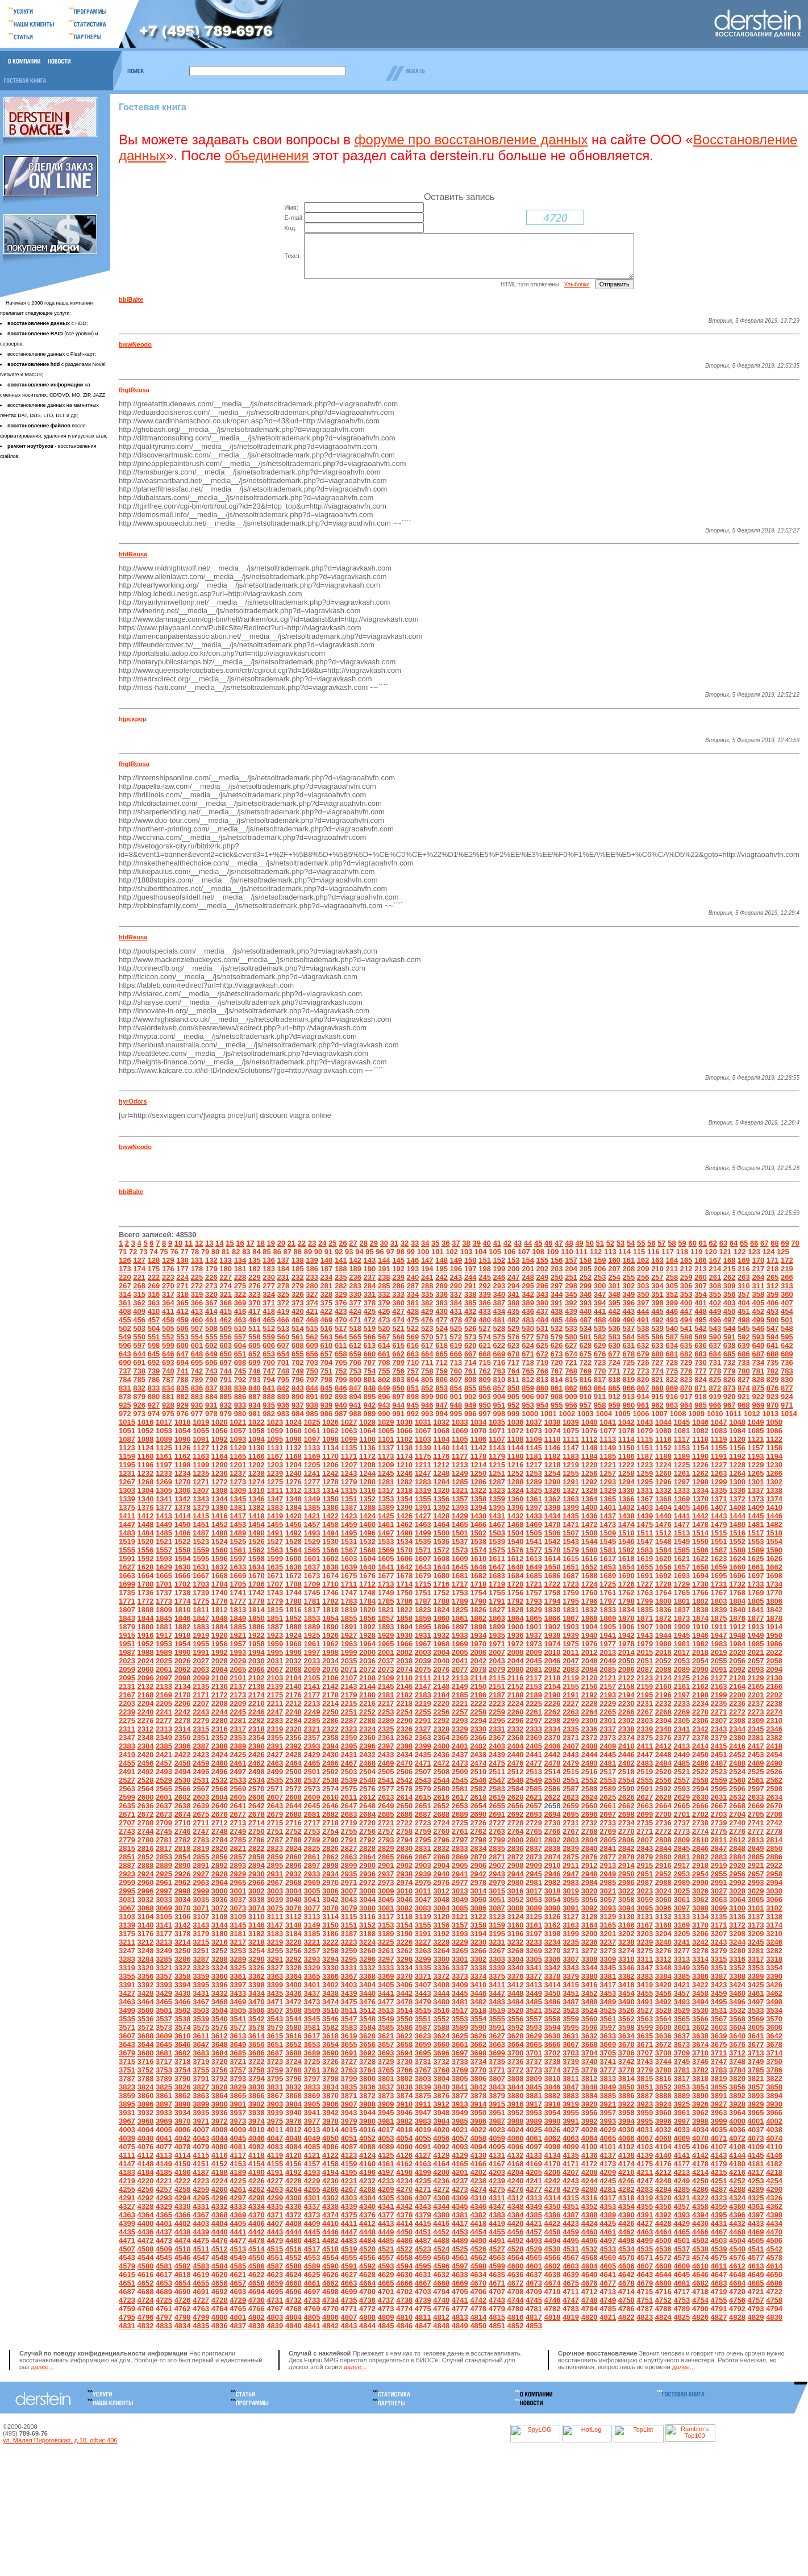  What do you see at coordinates (182, 1771) in the screenshot?
I see `2458` at bounding box center [182, 1771].